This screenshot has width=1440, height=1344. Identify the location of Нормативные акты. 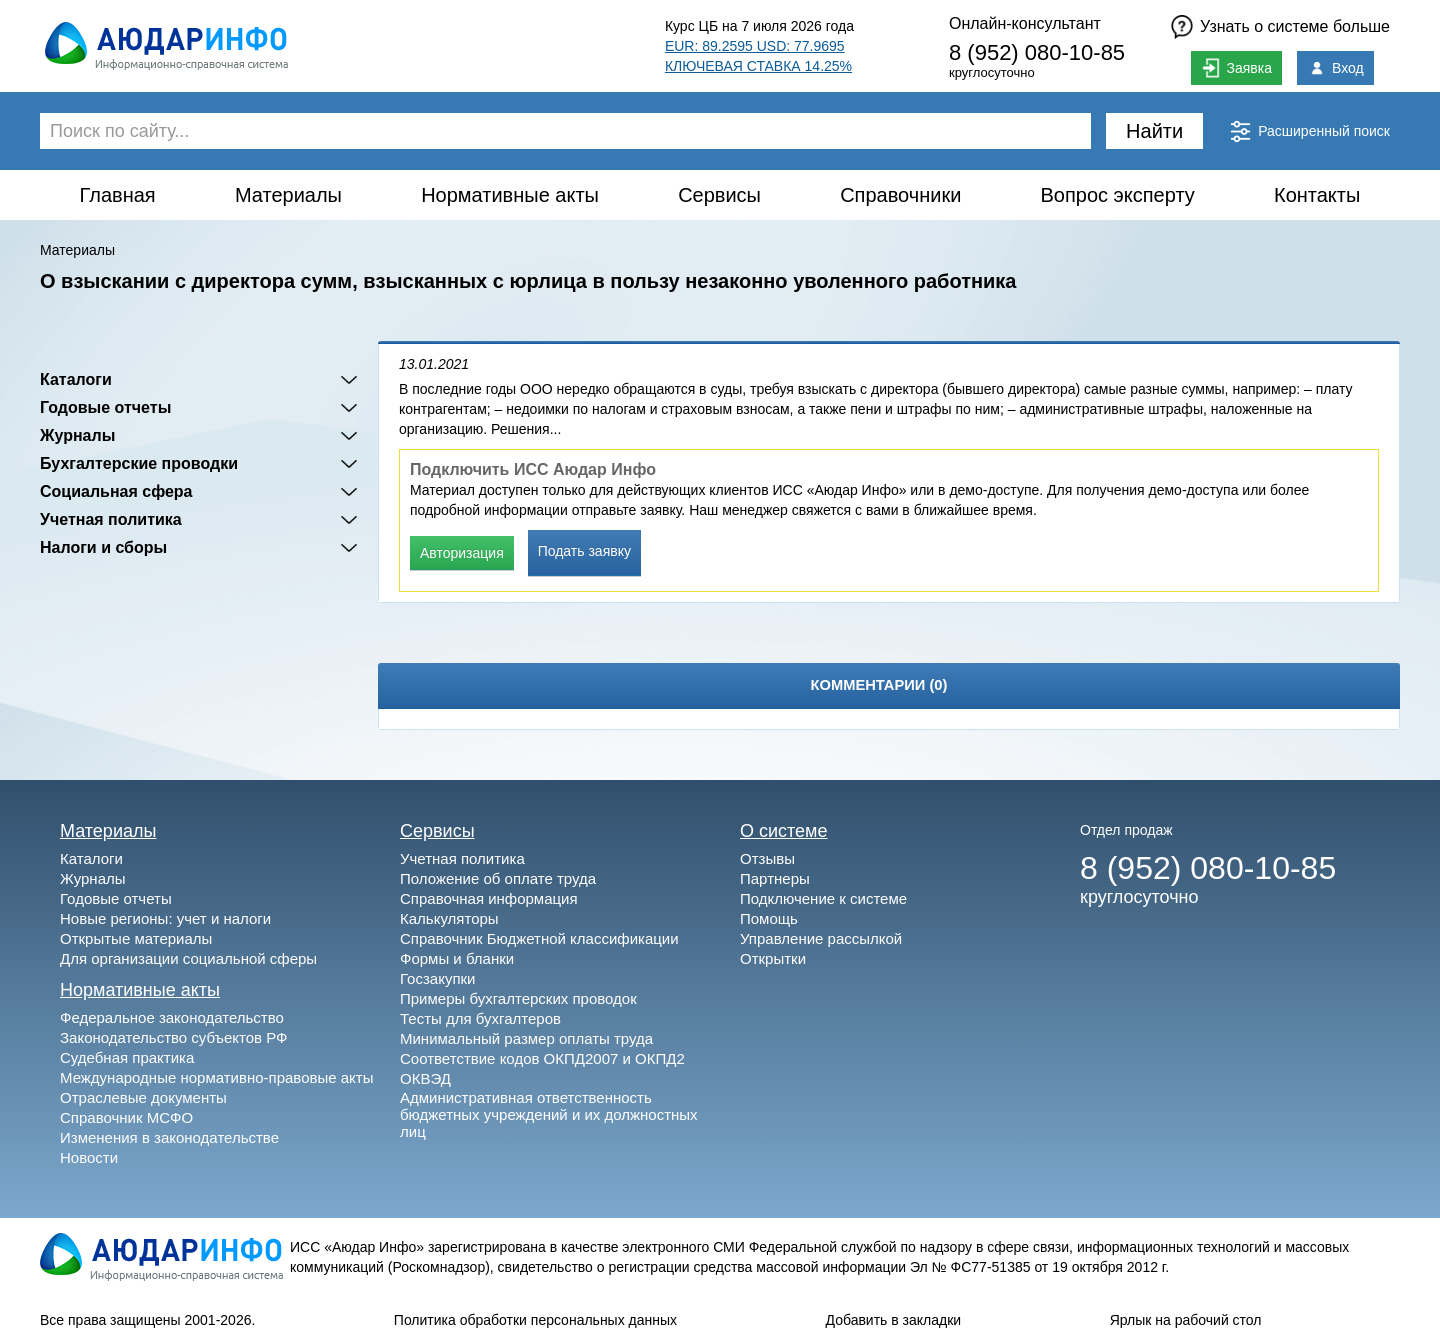
(510, 195).